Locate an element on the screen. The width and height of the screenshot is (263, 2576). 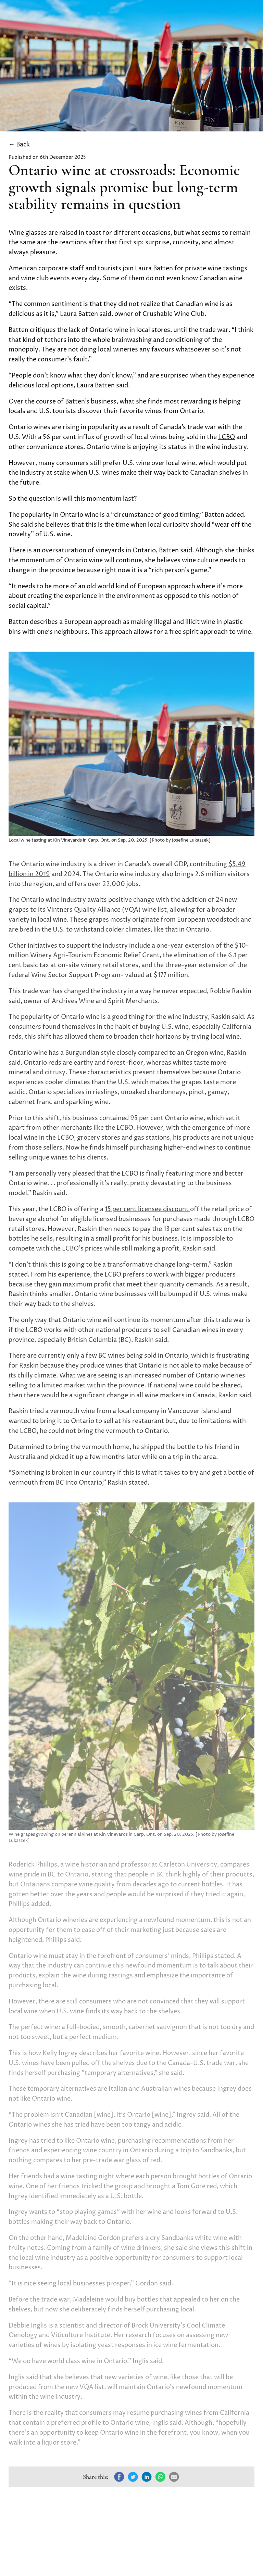
LCBO is located at coordinates (226, 437).